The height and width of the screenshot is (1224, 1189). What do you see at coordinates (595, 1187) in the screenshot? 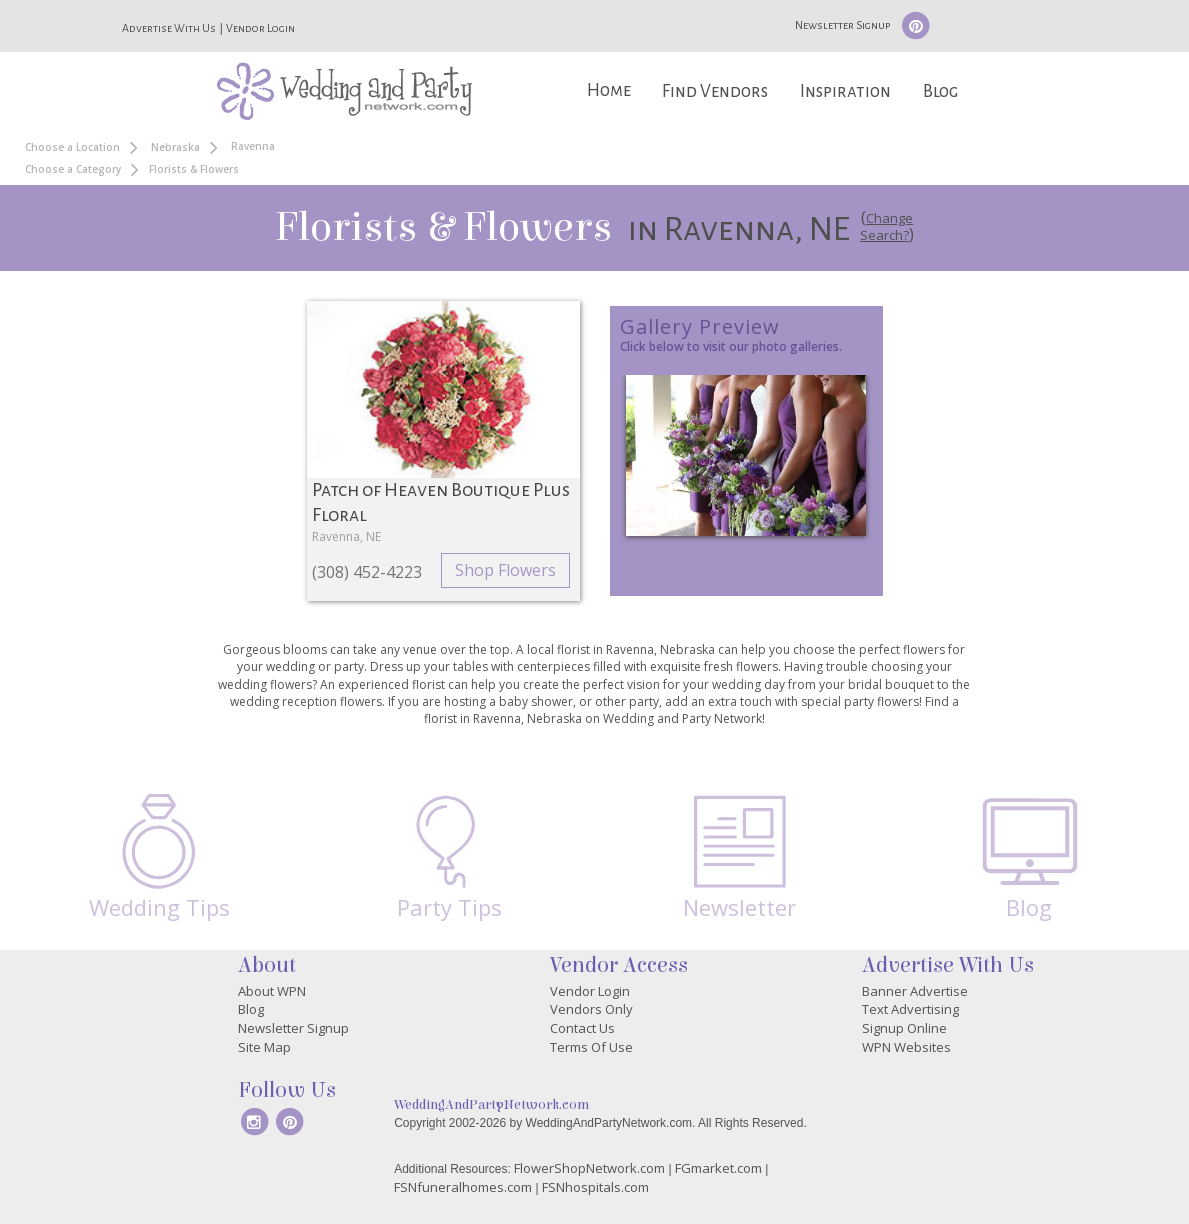
I see `FSNhospitals.com` at bounding box center [595, 1187].